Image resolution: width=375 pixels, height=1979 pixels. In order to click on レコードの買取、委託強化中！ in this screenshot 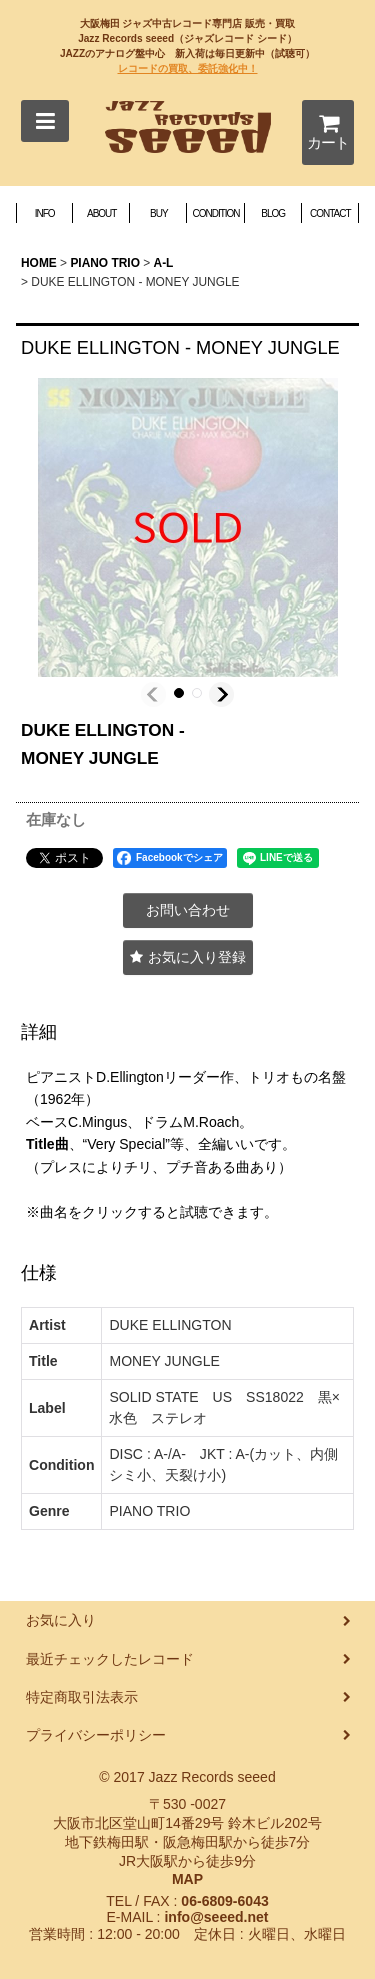, I will do `click(188, 68)`.